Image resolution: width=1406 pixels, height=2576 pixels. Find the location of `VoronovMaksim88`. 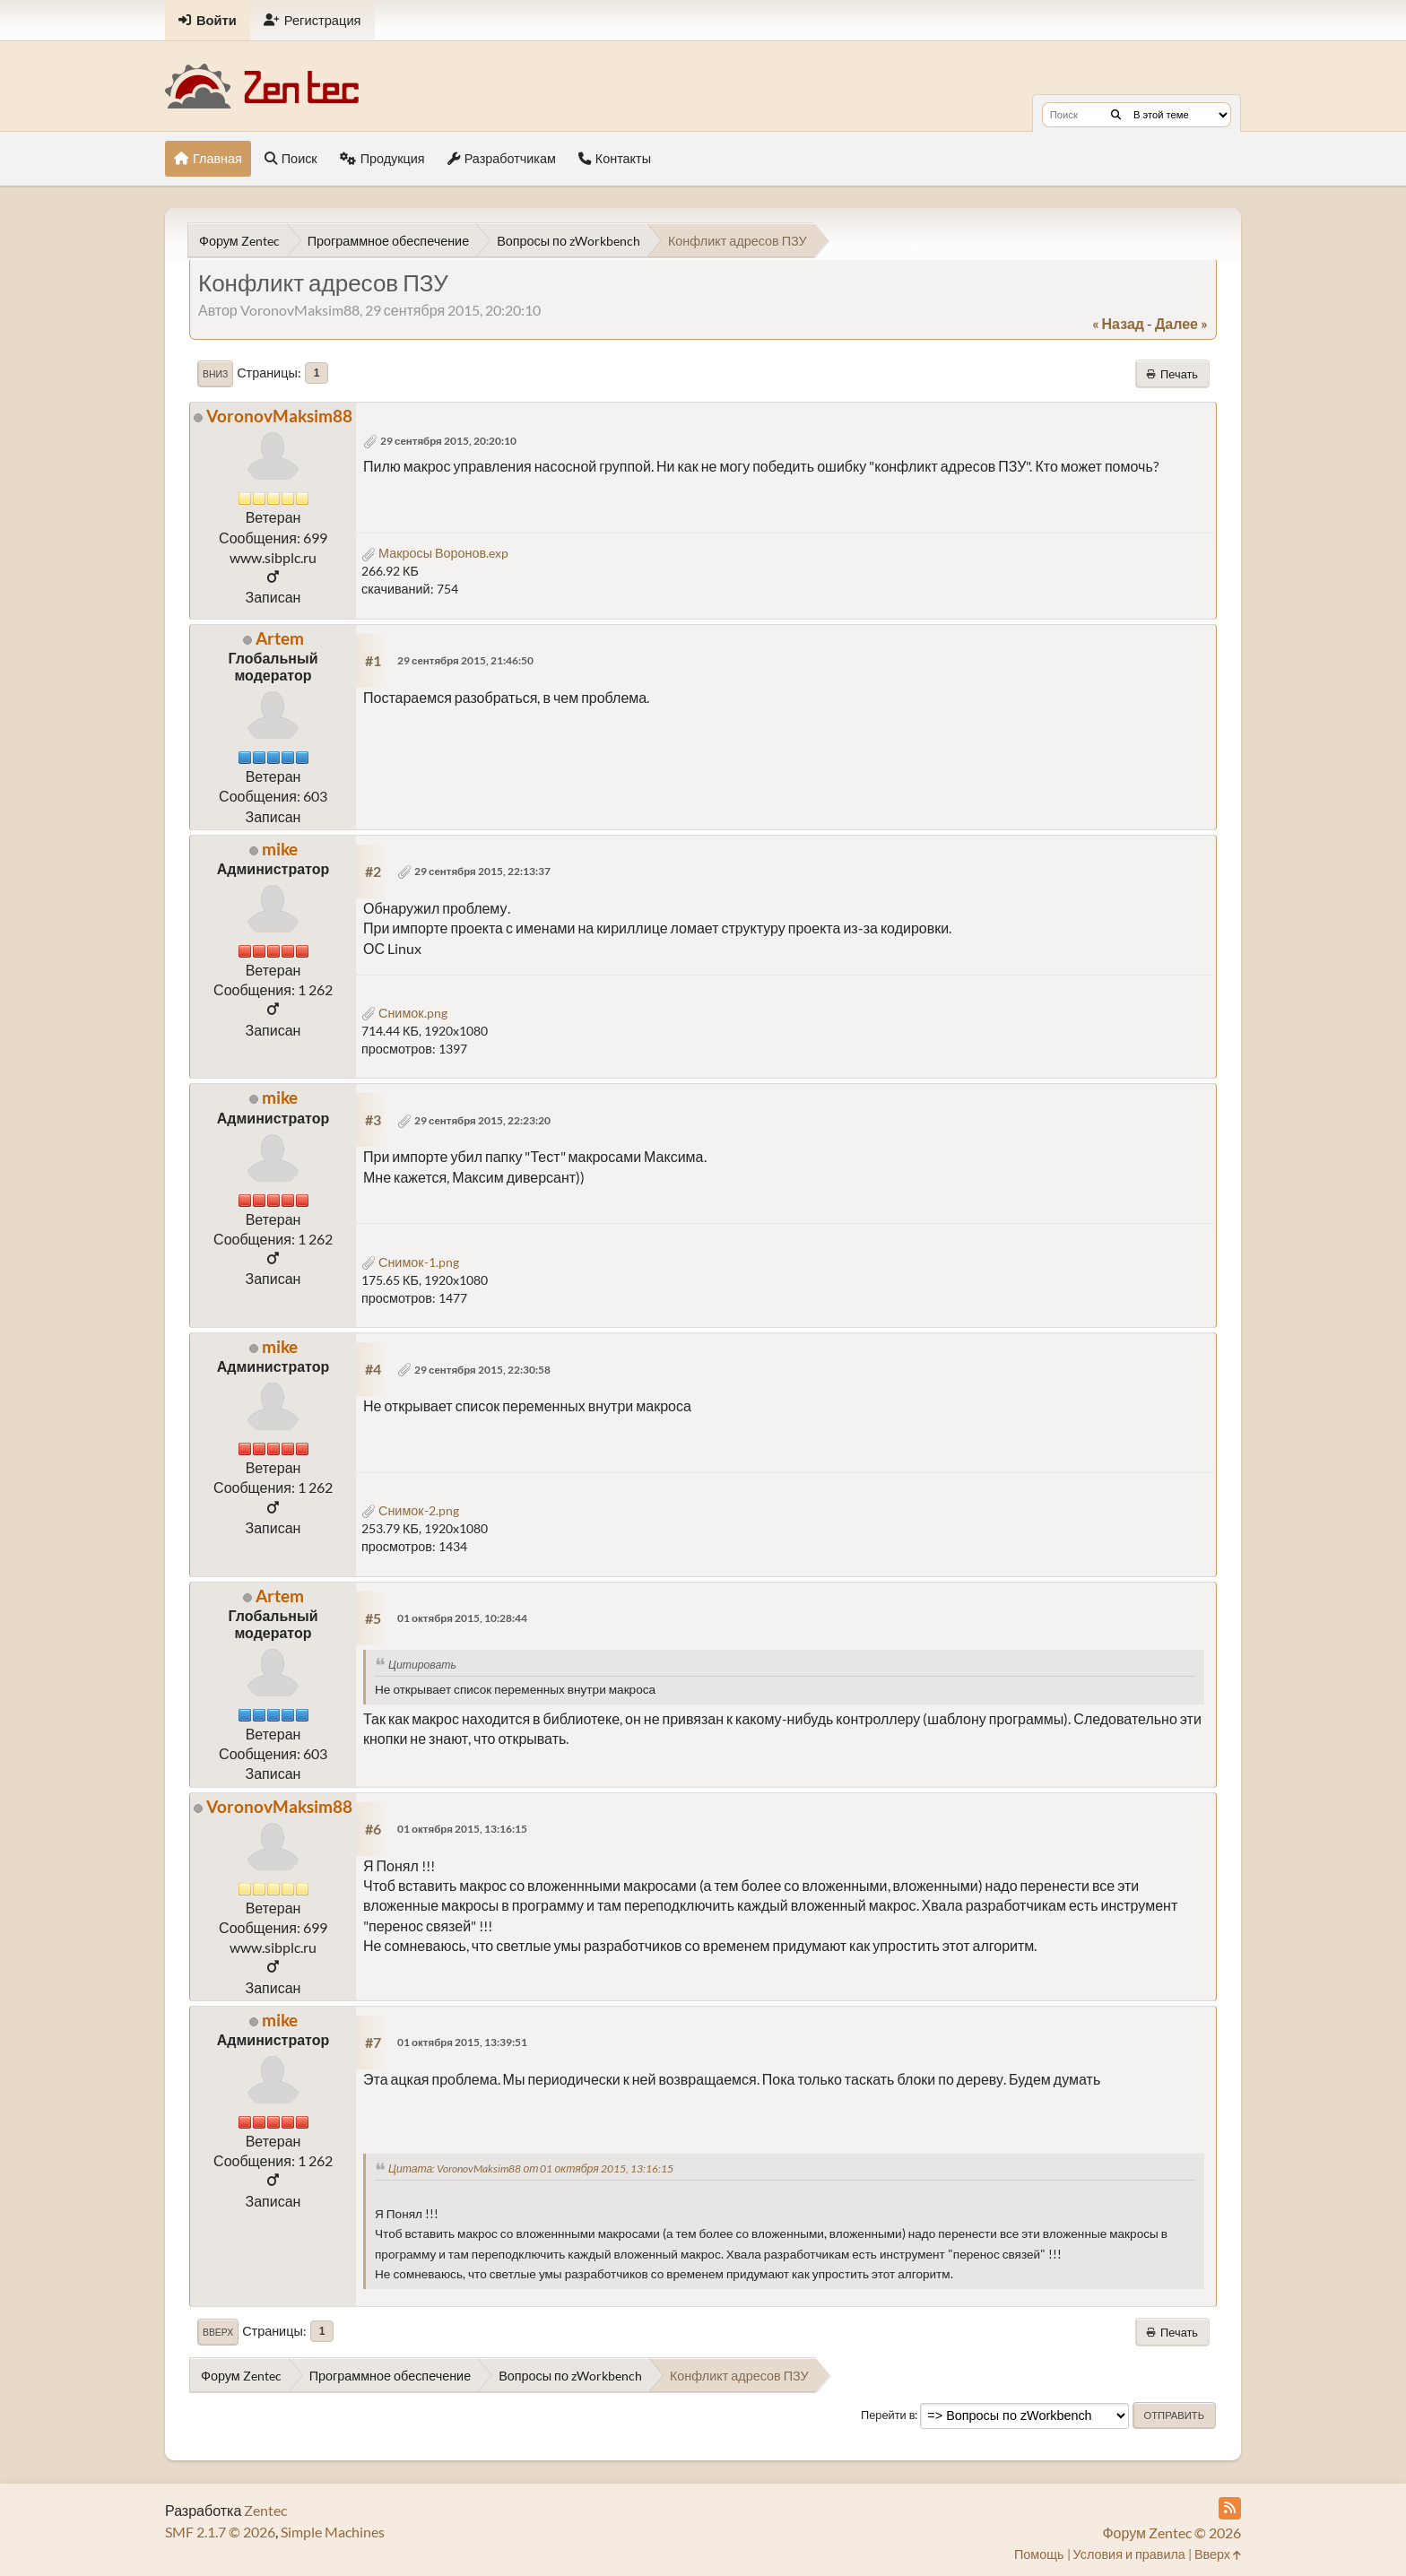

VoronovMaksim88 is located at coordinates (279, 415).